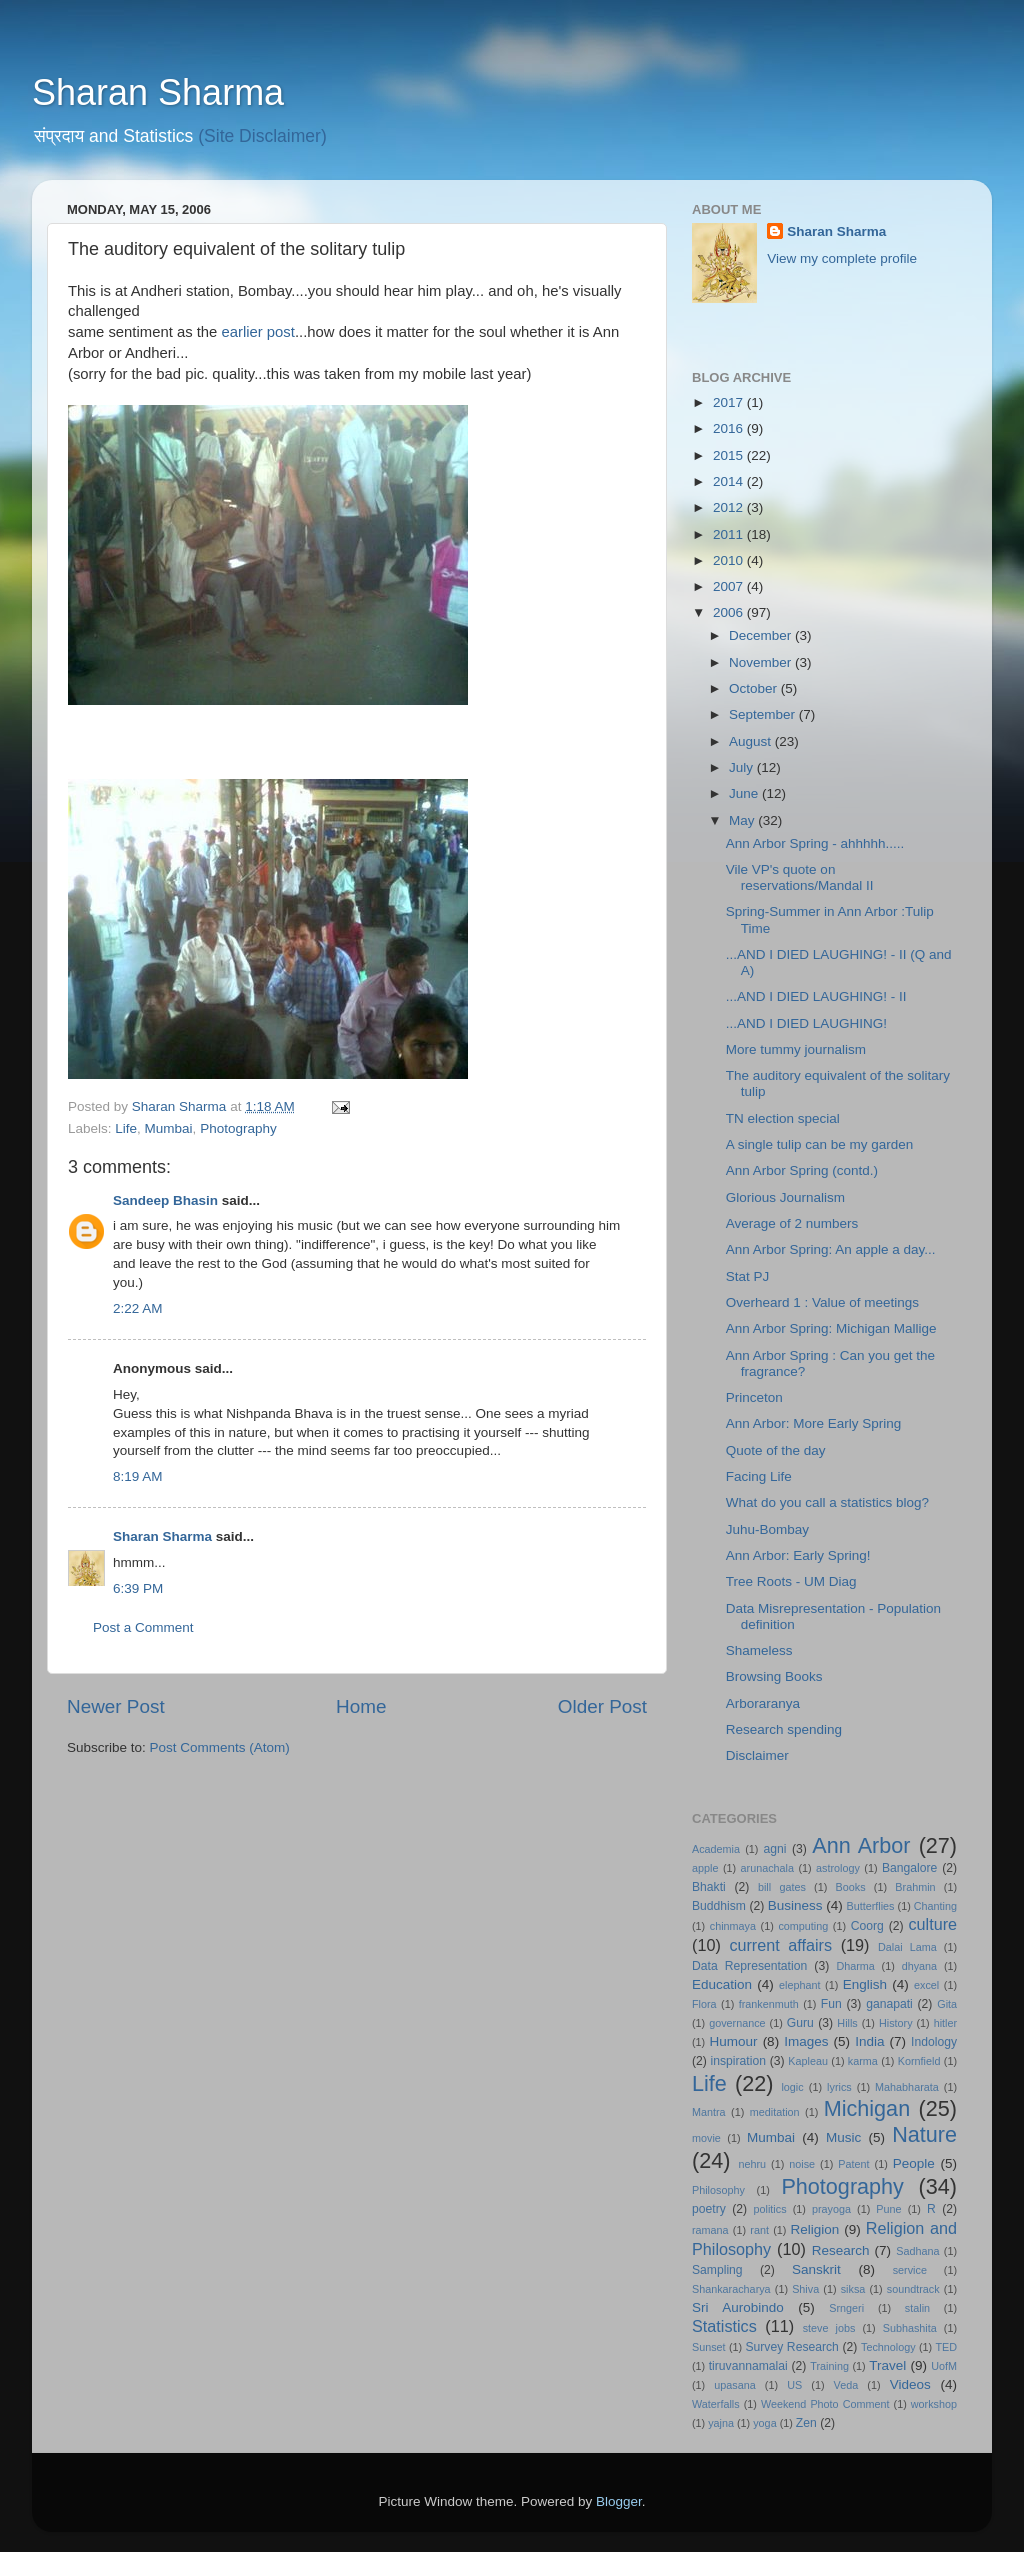  I want to click on TED, so click(946, 2347).